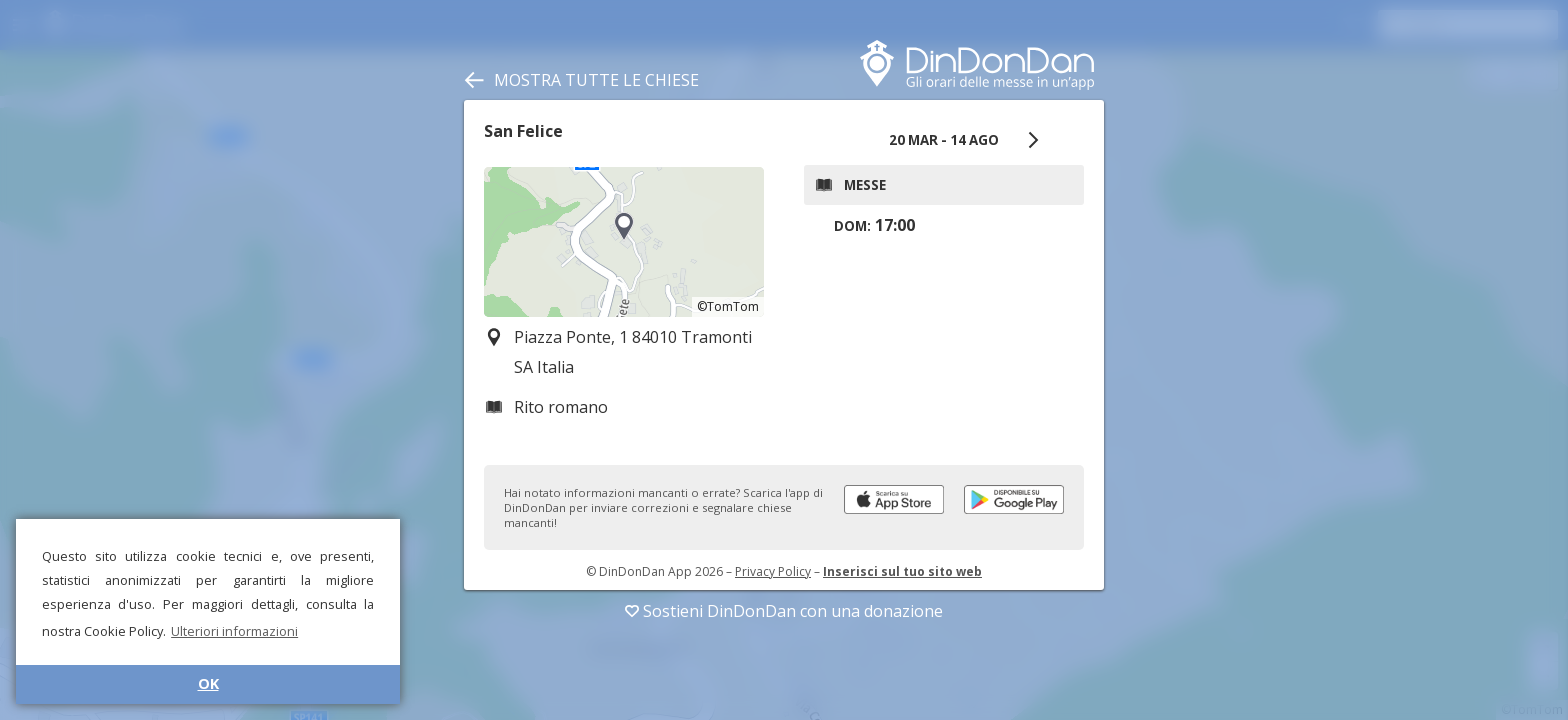 The image size is (1568, 720). I want to click on Privacy Policy, so click(773, 571).